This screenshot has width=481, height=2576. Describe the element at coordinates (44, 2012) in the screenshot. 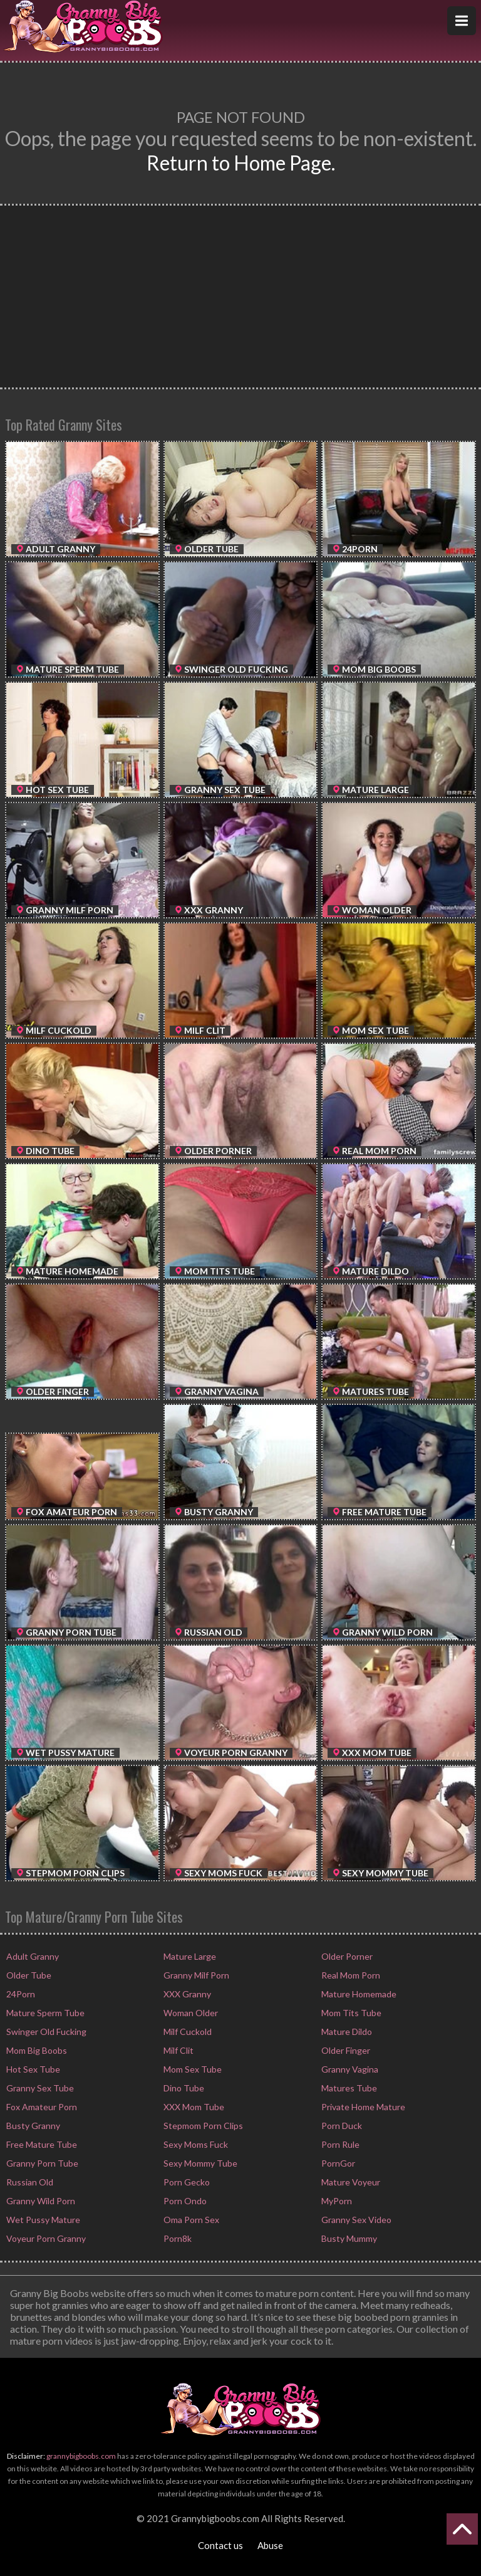

I see `Mature Sperm Tube` at that location.